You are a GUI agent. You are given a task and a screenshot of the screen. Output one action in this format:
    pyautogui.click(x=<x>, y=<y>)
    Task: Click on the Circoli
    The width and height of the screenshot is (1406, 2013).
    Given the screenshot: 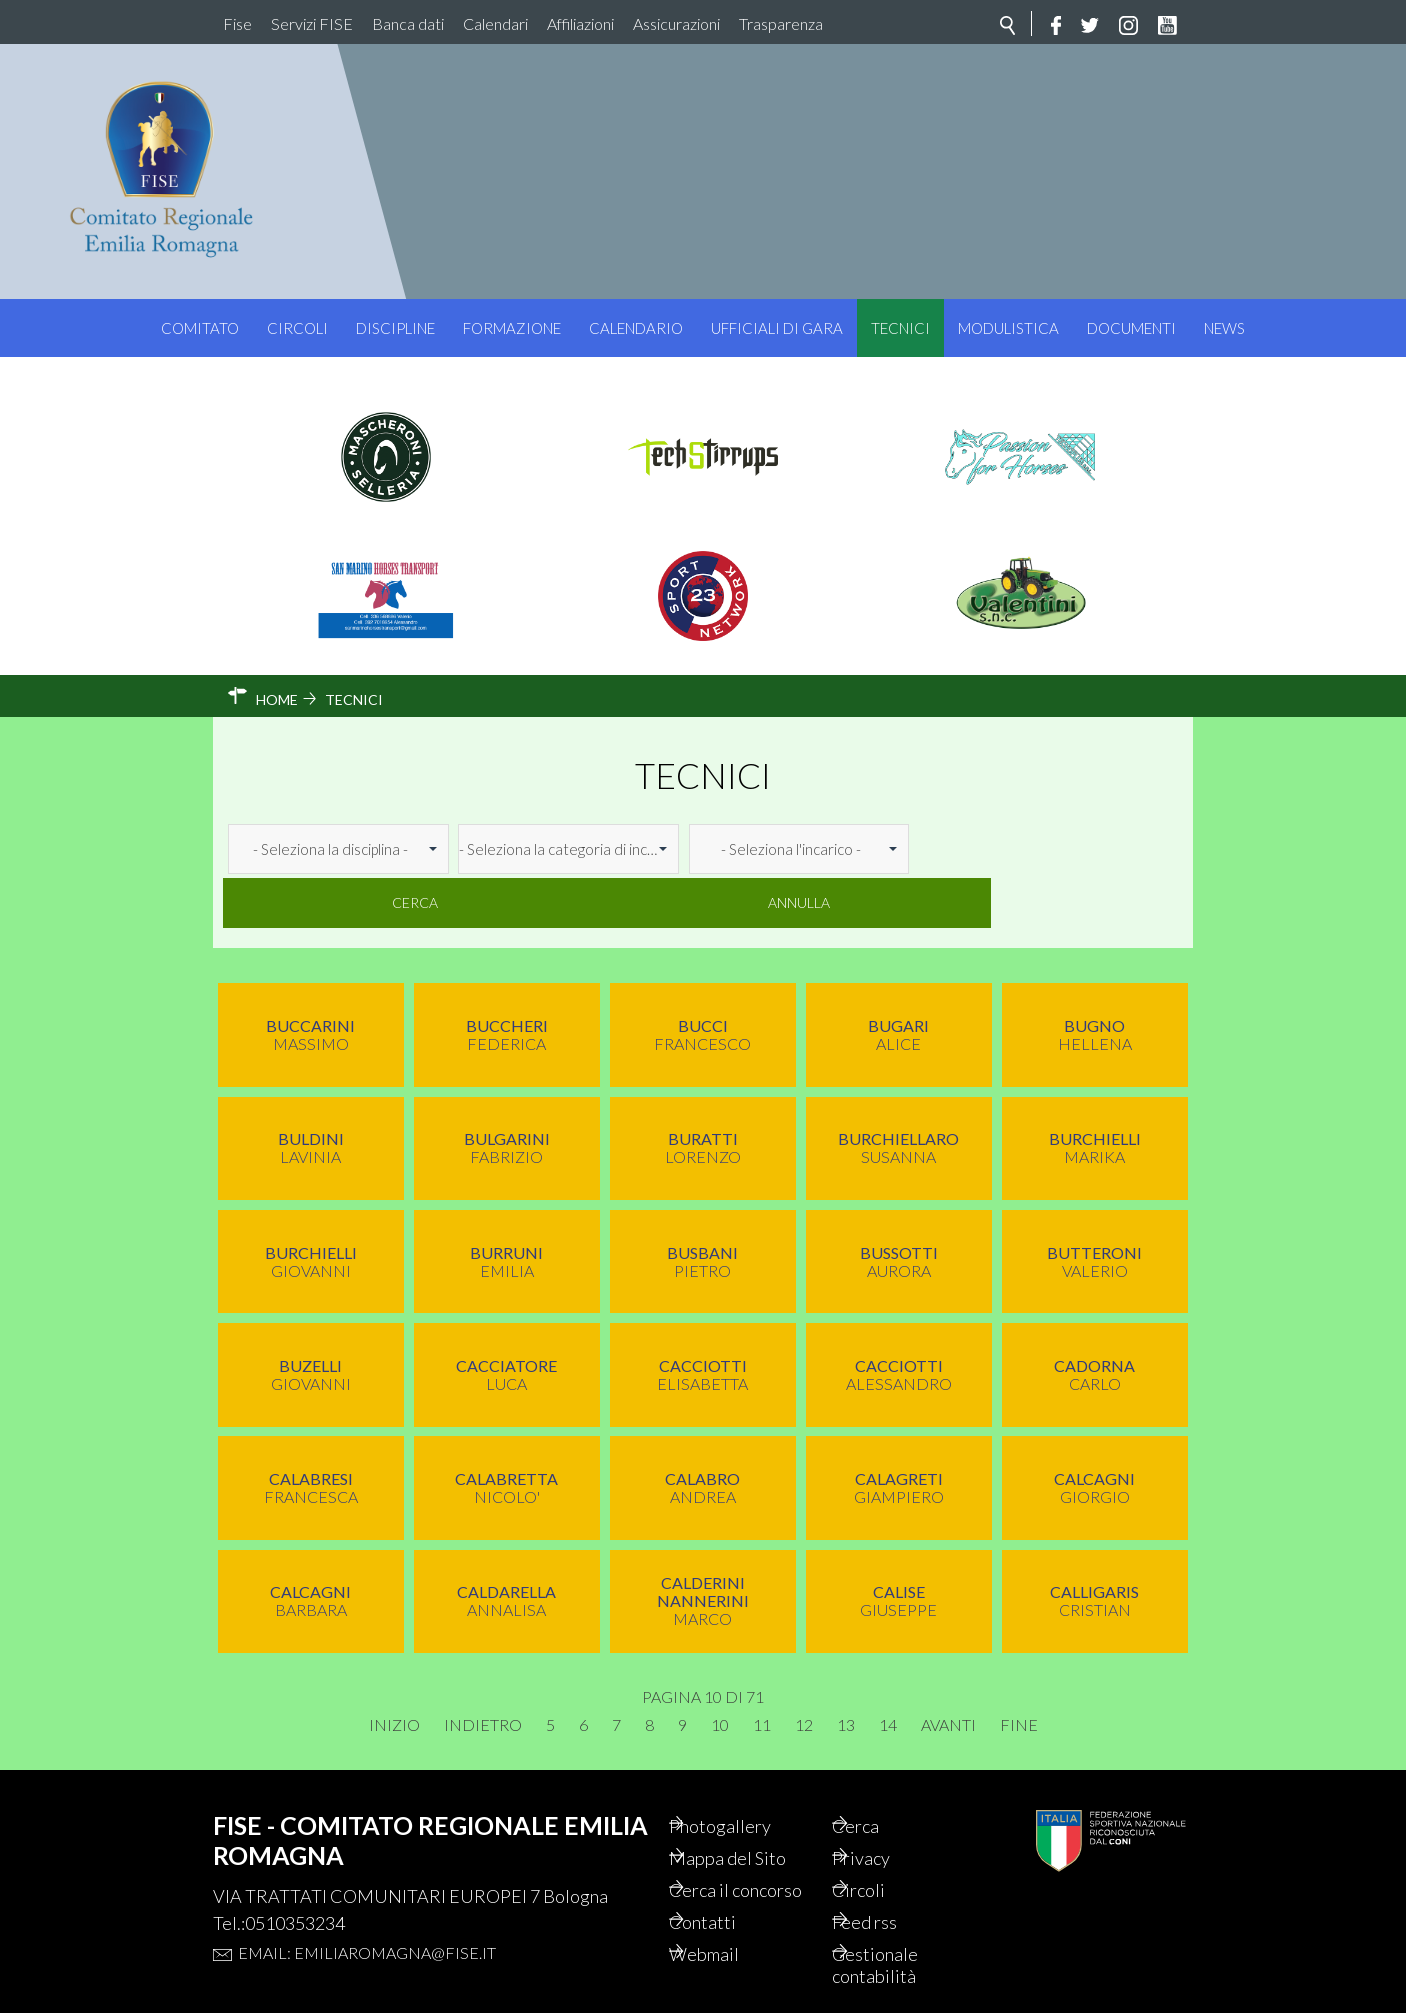 What is the action you would take?
    pyautogui.click(x=297, y=328)
    